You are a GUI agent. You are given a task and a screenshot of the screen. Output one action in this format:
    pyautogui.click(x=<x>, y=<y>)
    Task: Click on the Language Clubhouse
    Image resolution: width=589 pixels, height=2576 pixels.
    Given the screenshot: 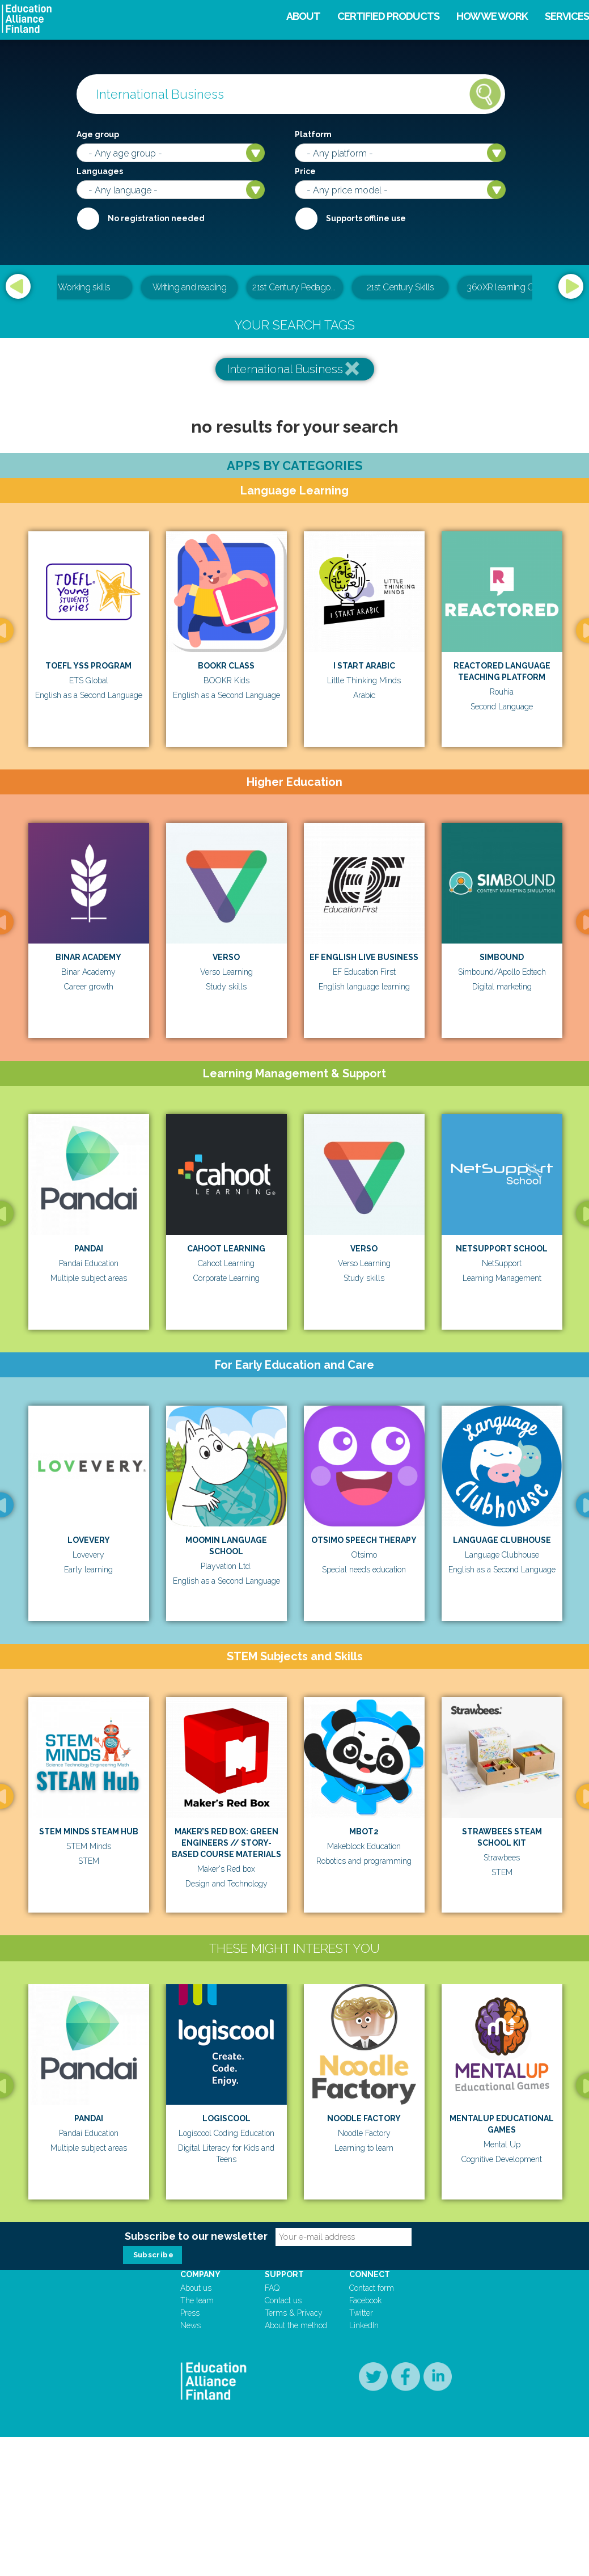 What is the action you would take?
    pyautogui.click(x=502, y=1540)
    